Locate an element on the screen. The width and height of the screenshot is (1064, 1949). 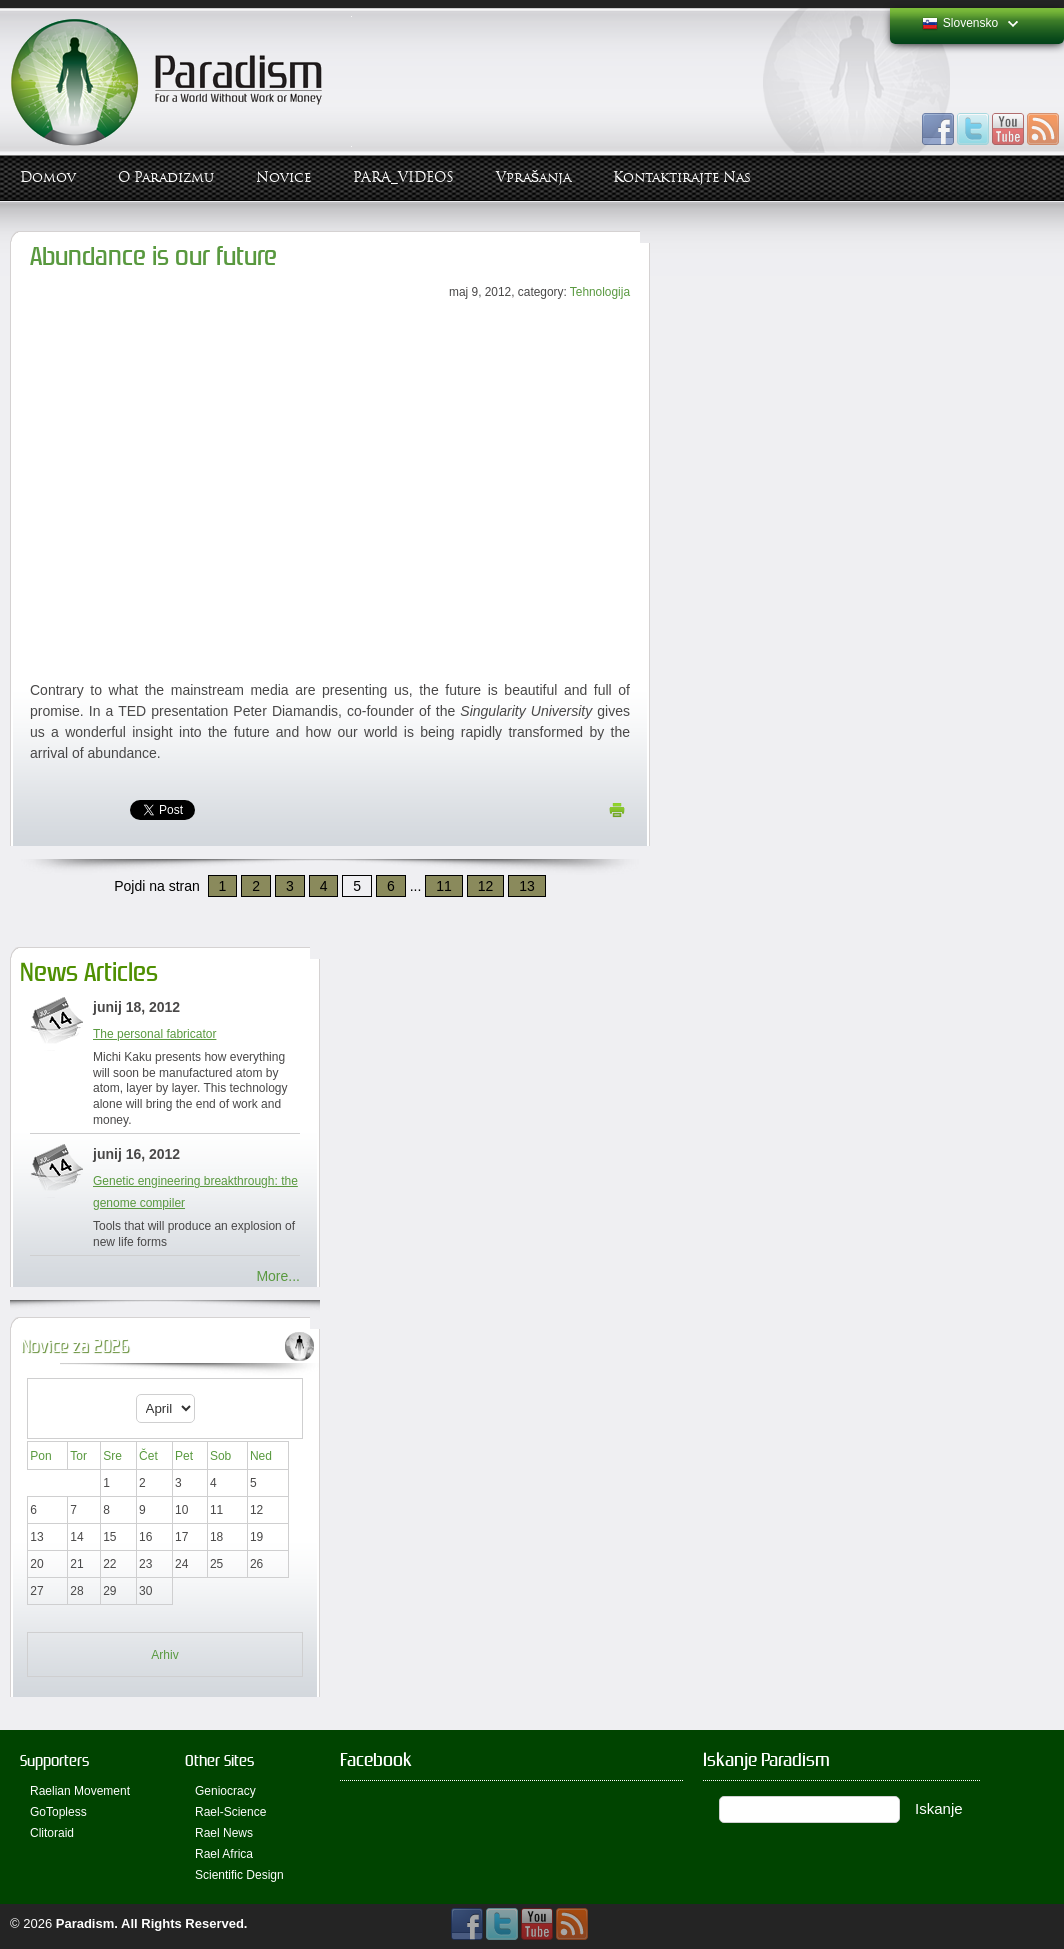
Rael-Science is located at coordinates (230, 1812).